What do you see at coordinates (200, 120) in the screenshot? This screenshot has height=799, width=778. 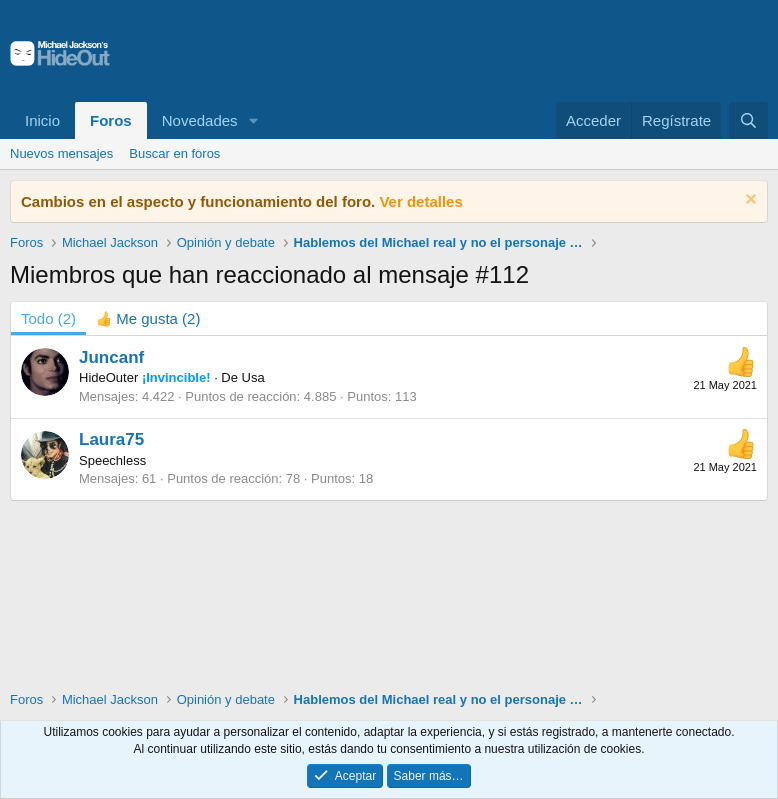 I see `Novedades` at bounding box center [200, 120].